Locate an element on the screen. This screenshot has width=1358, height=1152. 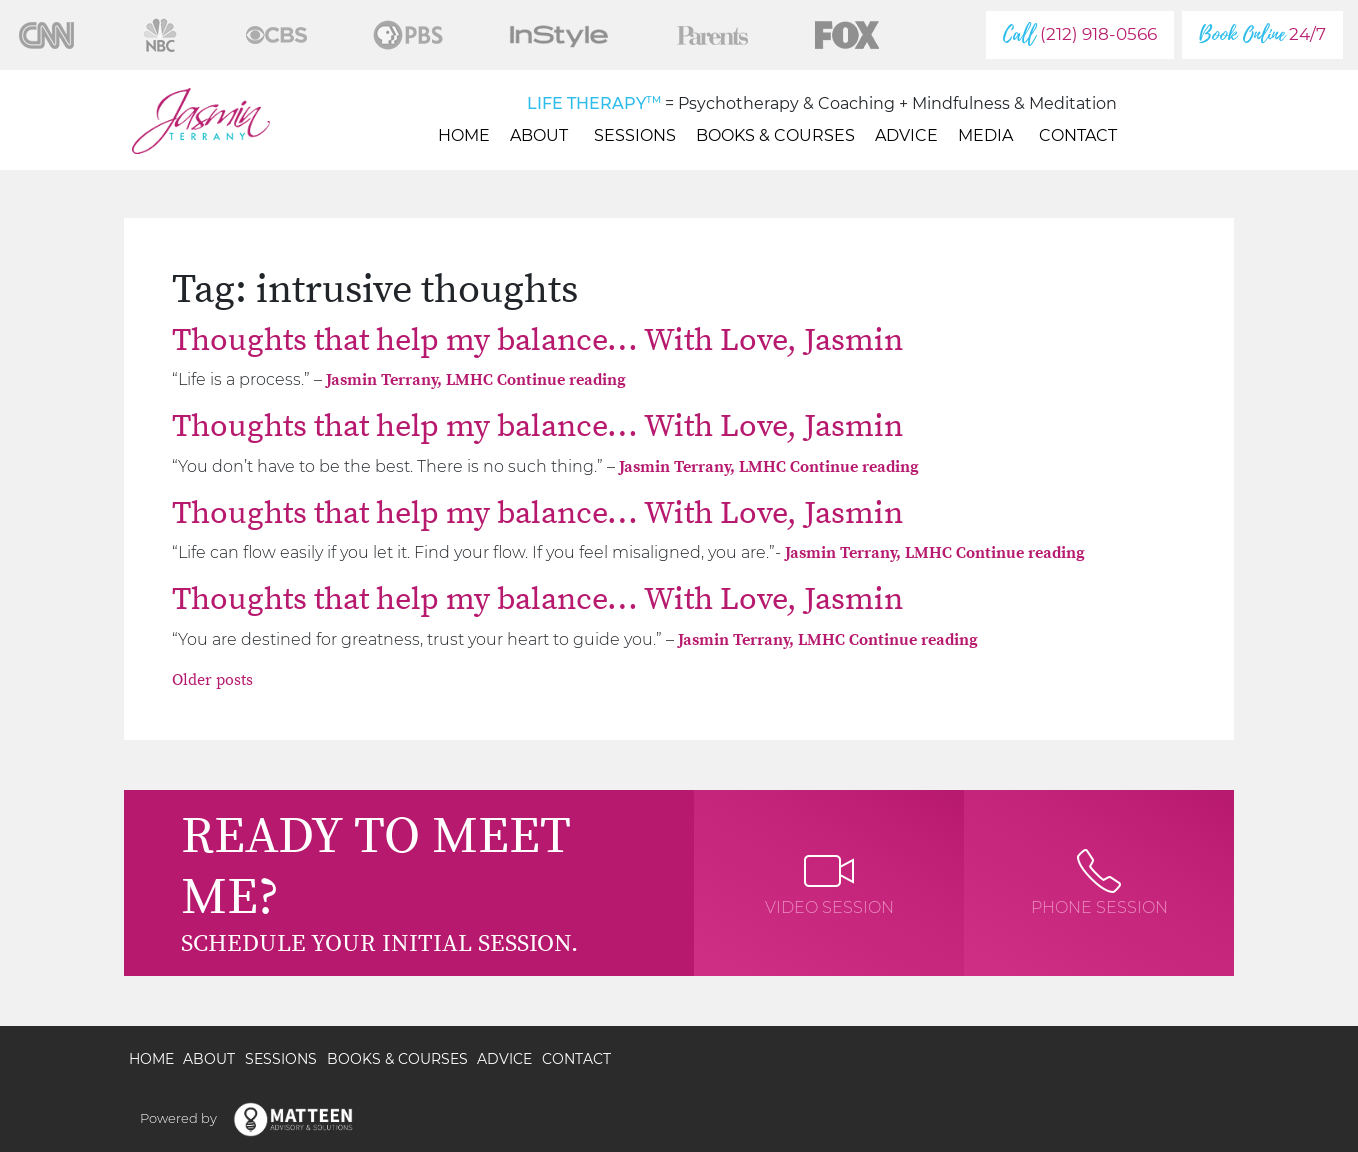
Jasmin Terrany, LMHC is located at coordinates (411, 380).